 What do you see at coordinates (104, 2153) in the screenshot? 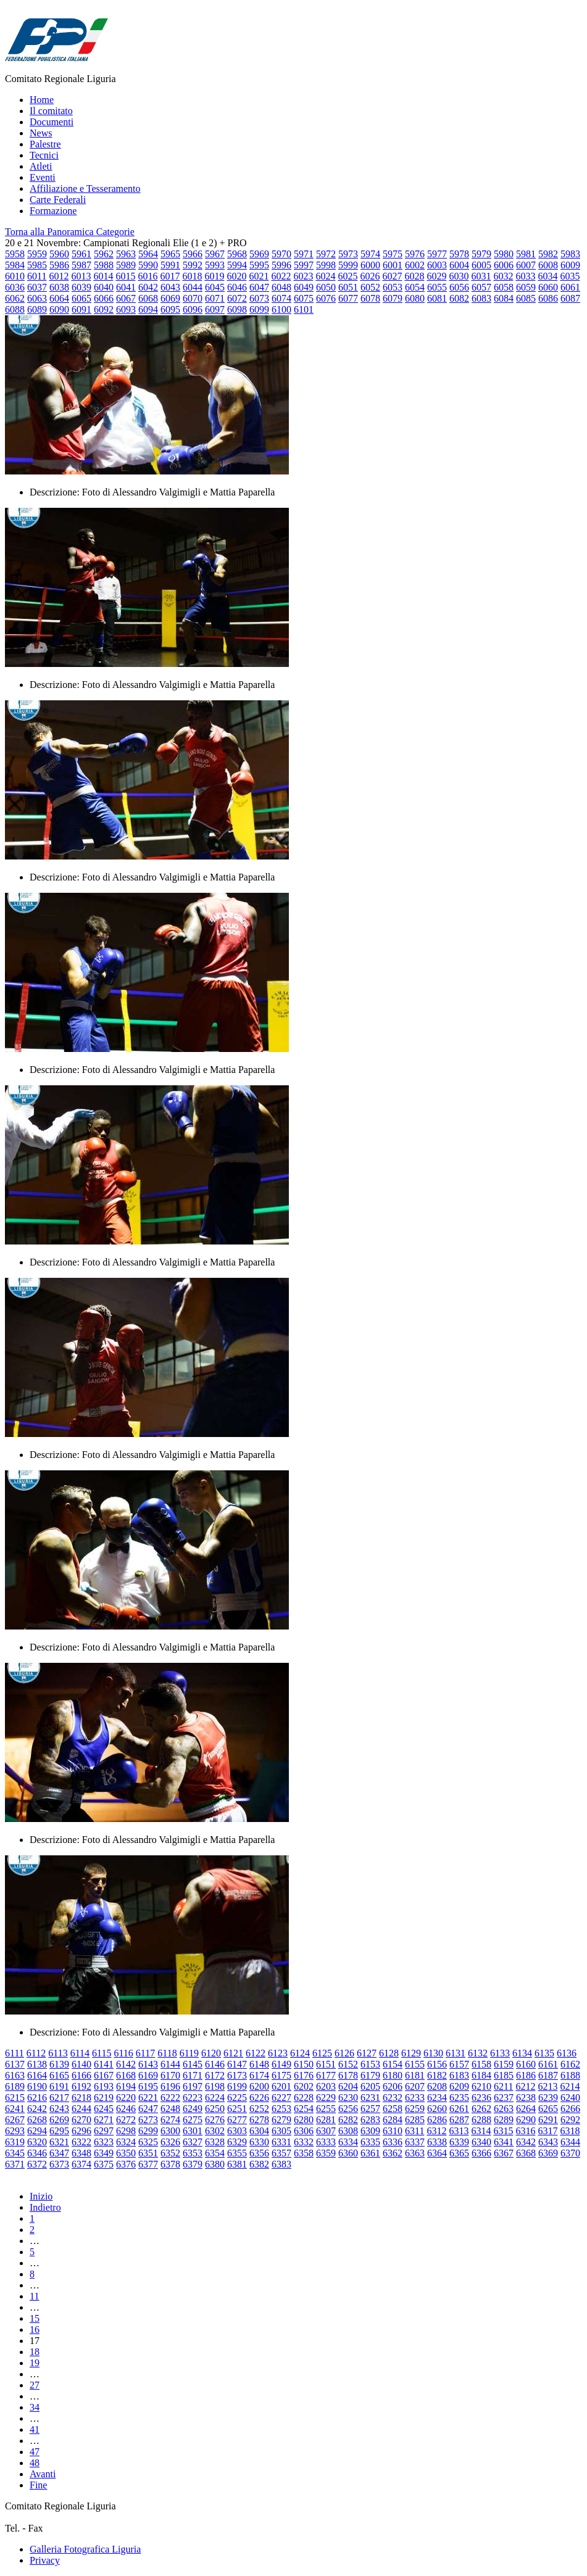
I see `6349` at bounding box center [104, 2153].